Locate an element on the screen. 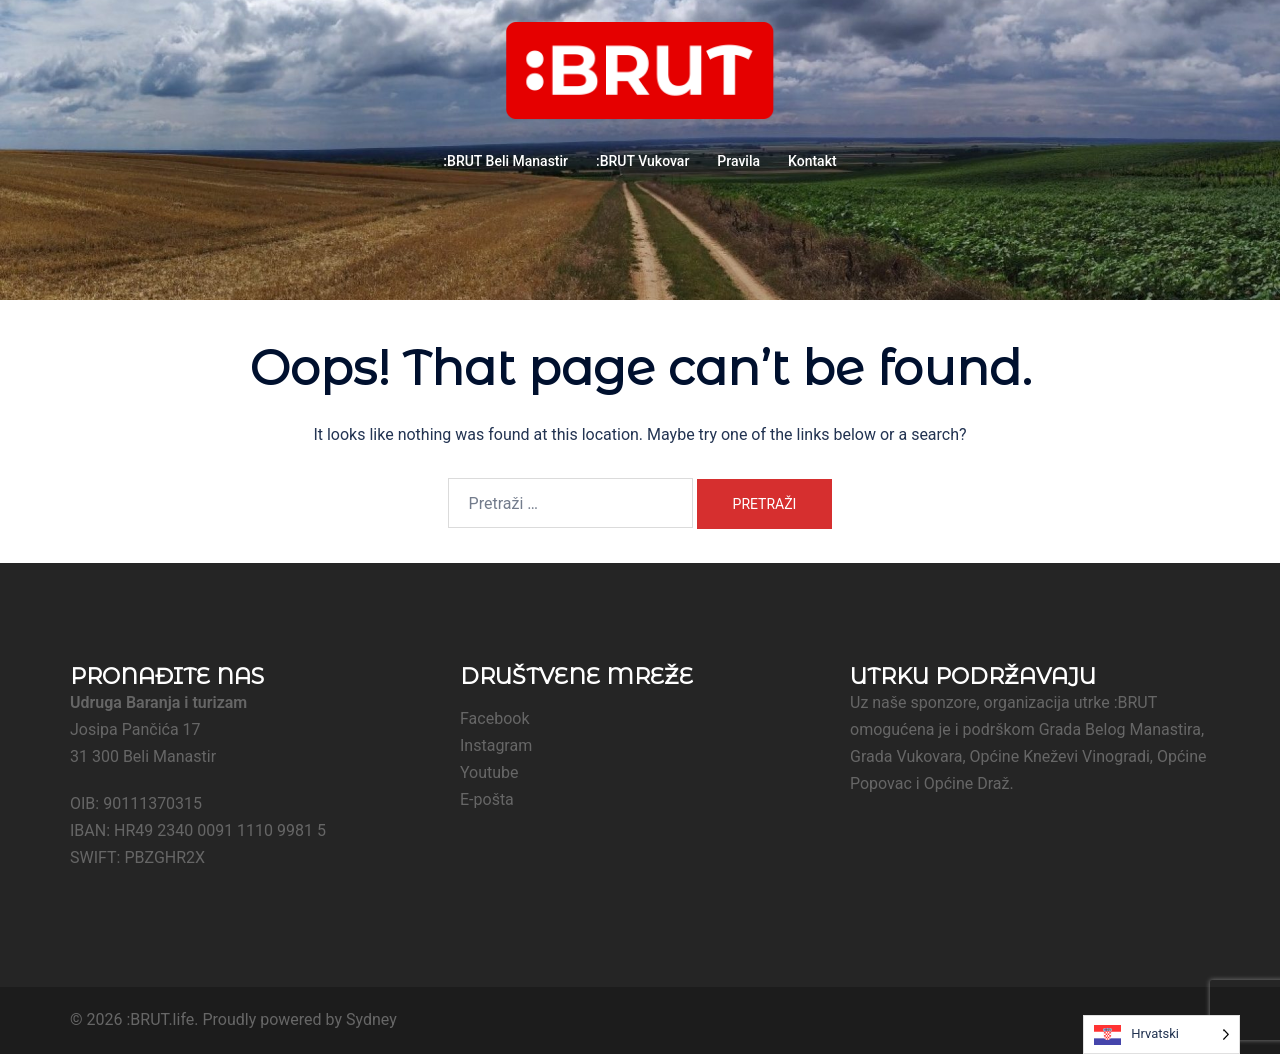 Image resolution: width=1280 pixels, height=1054 pixels. :BRUT Vukovar is located at coordinates (642, 161).